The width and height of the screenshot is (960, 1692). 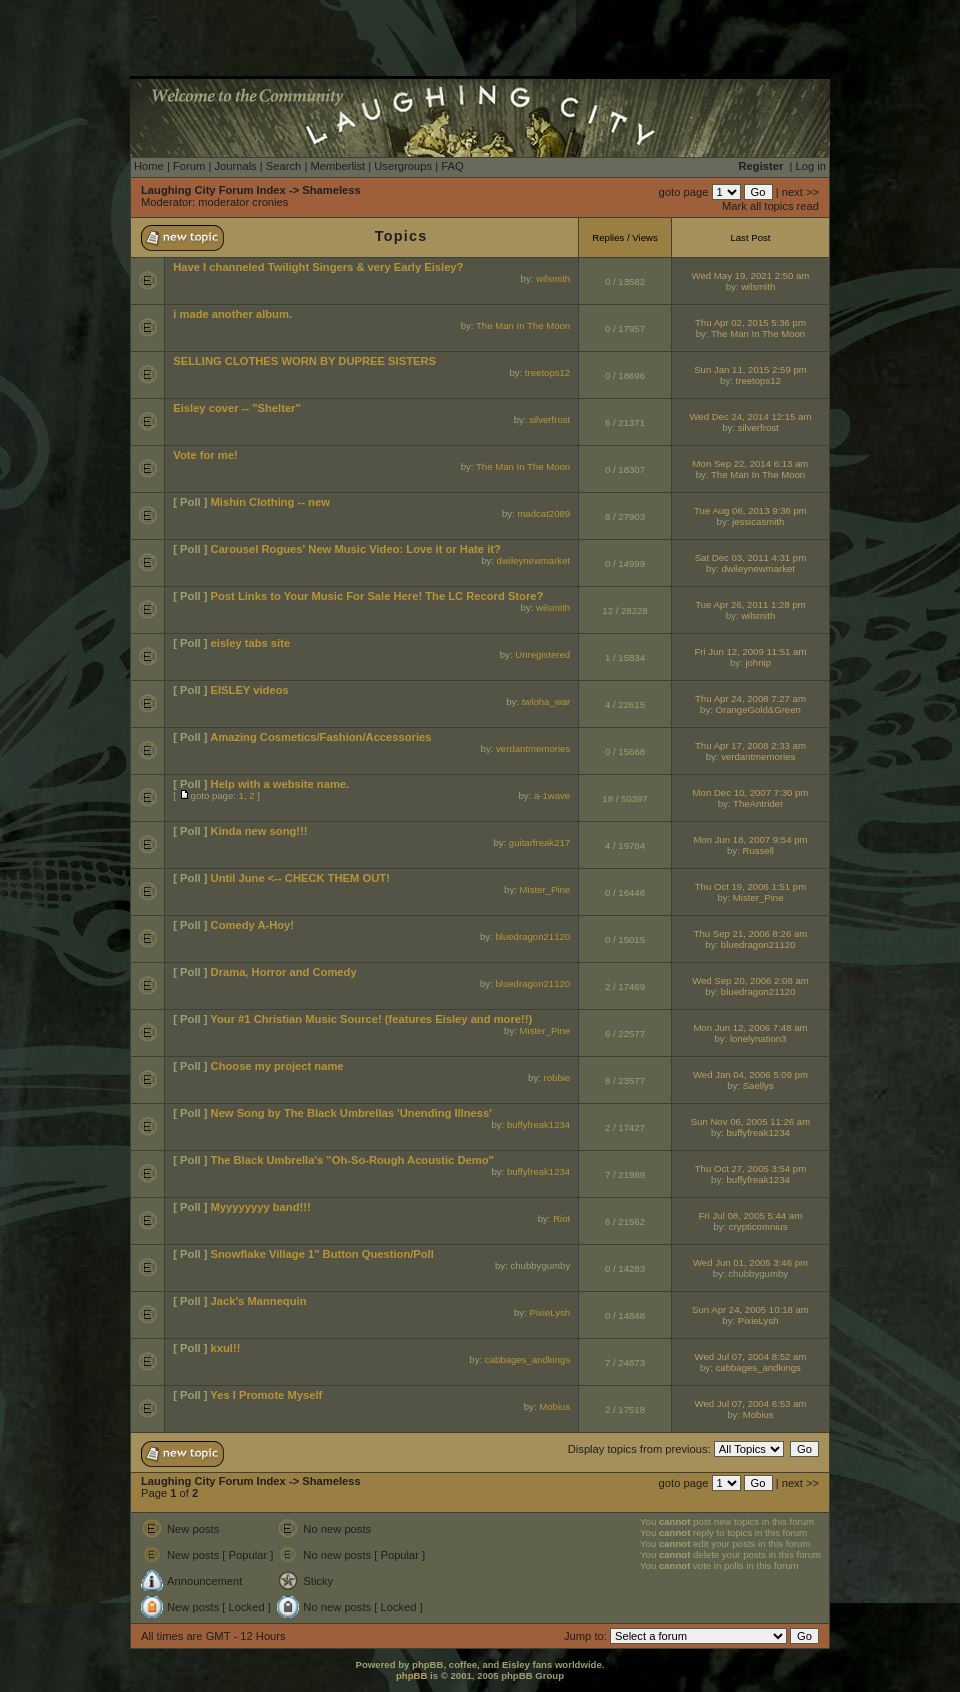 I want to click on Wed Sep 20, 2006 2:08 am, so click(x=750, y=980).